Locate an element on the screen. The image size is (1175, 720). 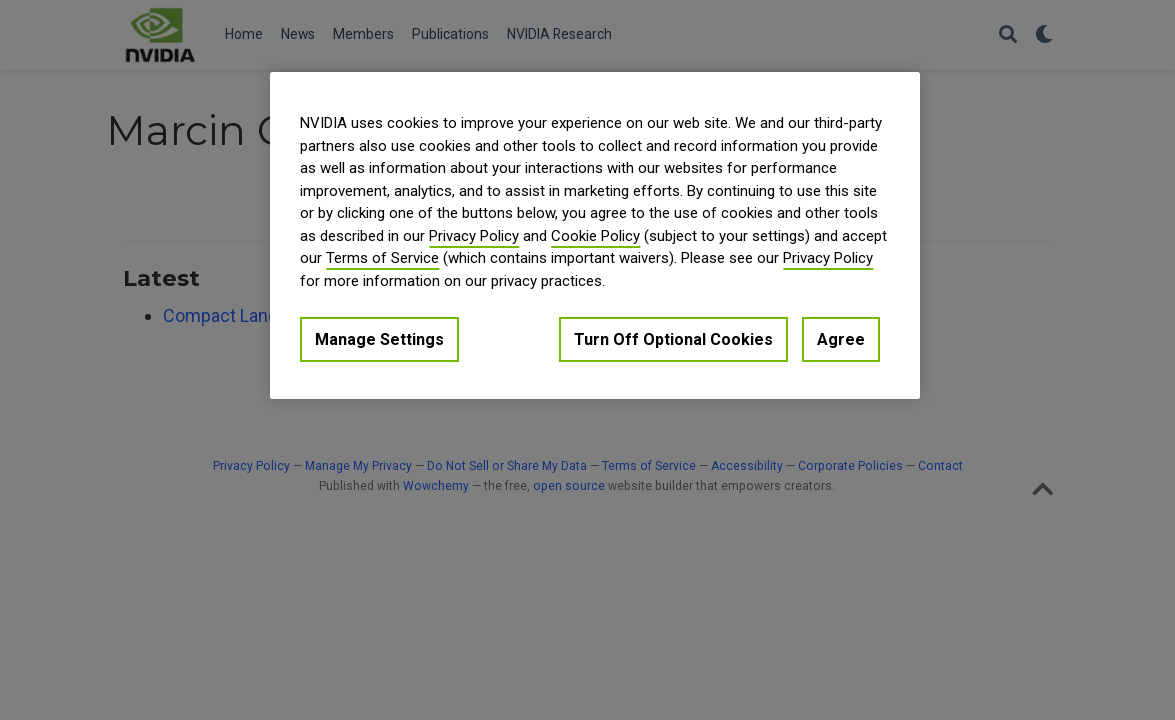
Manage Settings [Manage Settings, Opens the preference center dialog] is located at coordinates (379, 339).